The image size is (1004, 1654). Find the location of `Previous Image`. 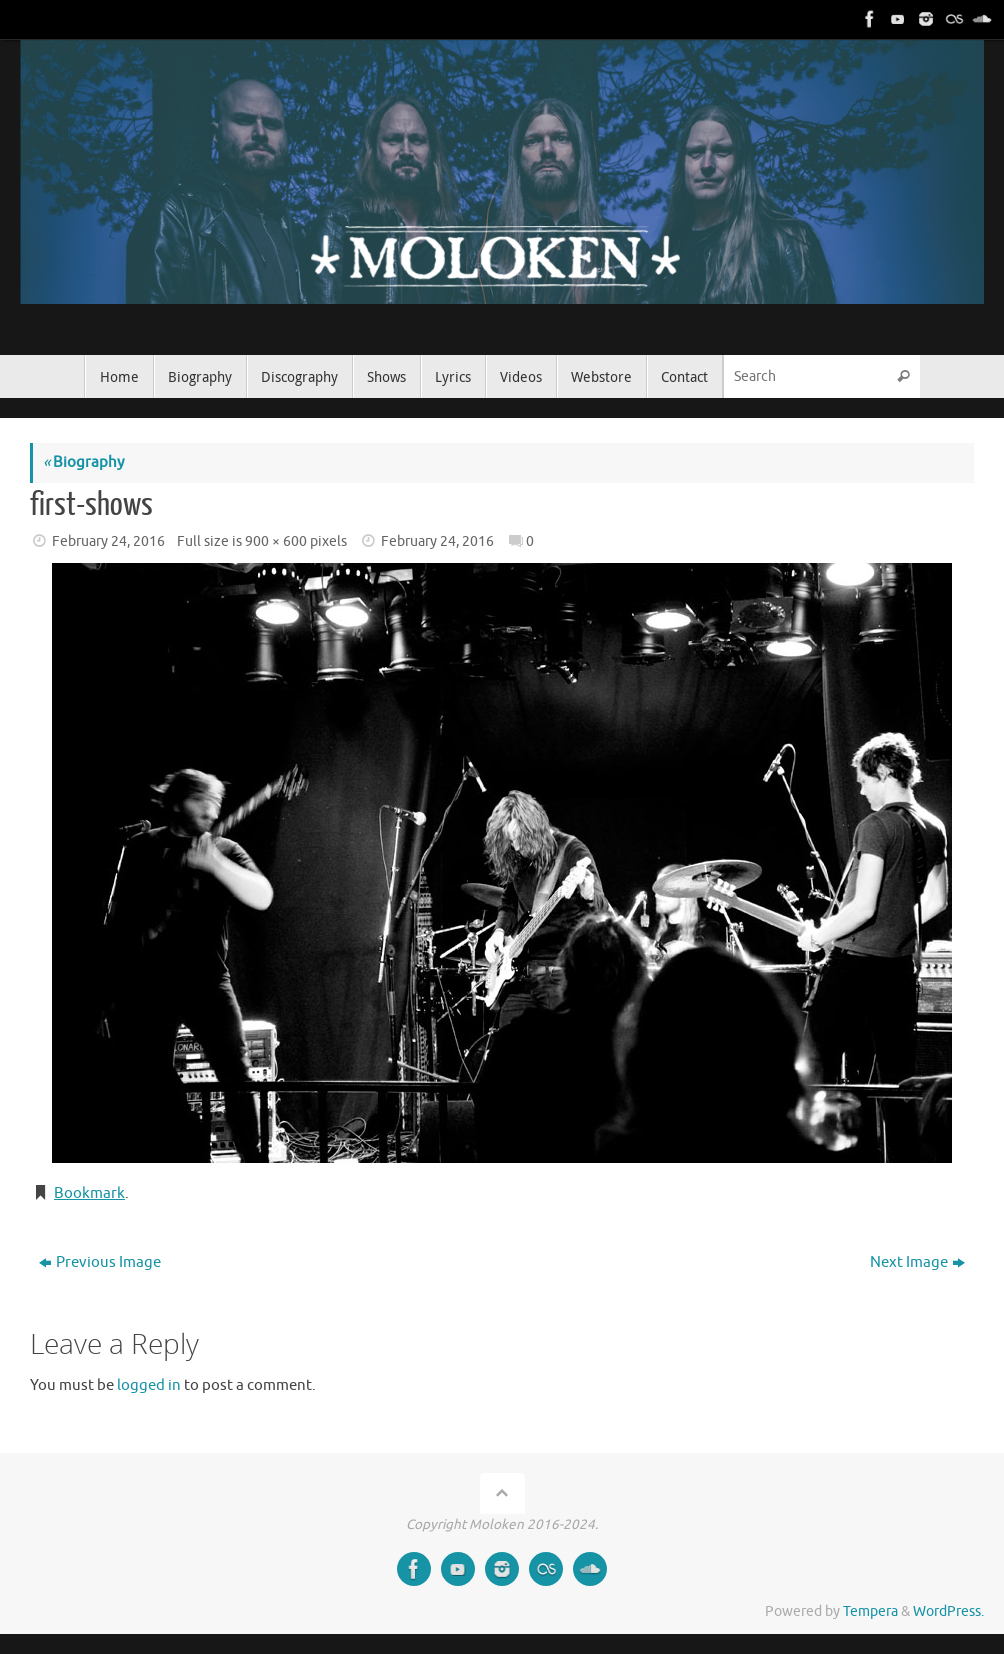

Previous Image is located at coordinates (100, 1262).